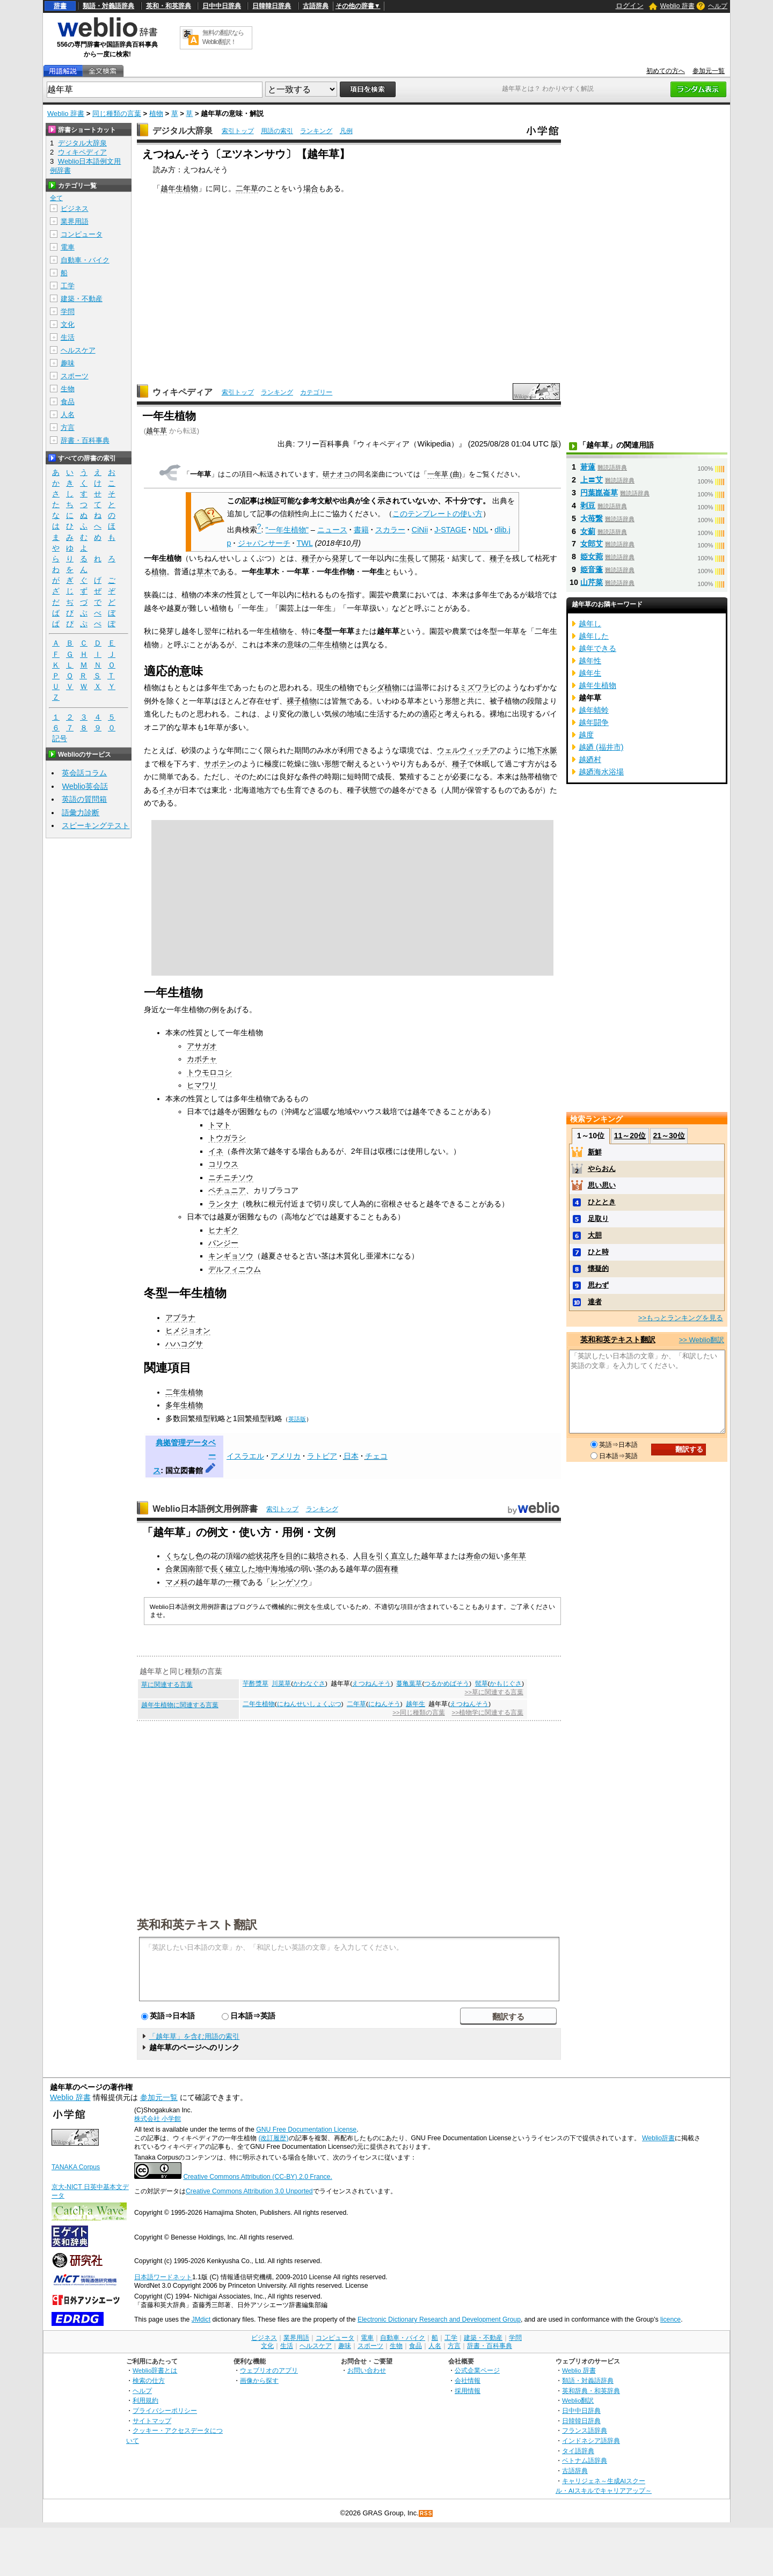  Describe the element at coordinates (145, 2400) in the screenshot. I see `利用規約` at that location.